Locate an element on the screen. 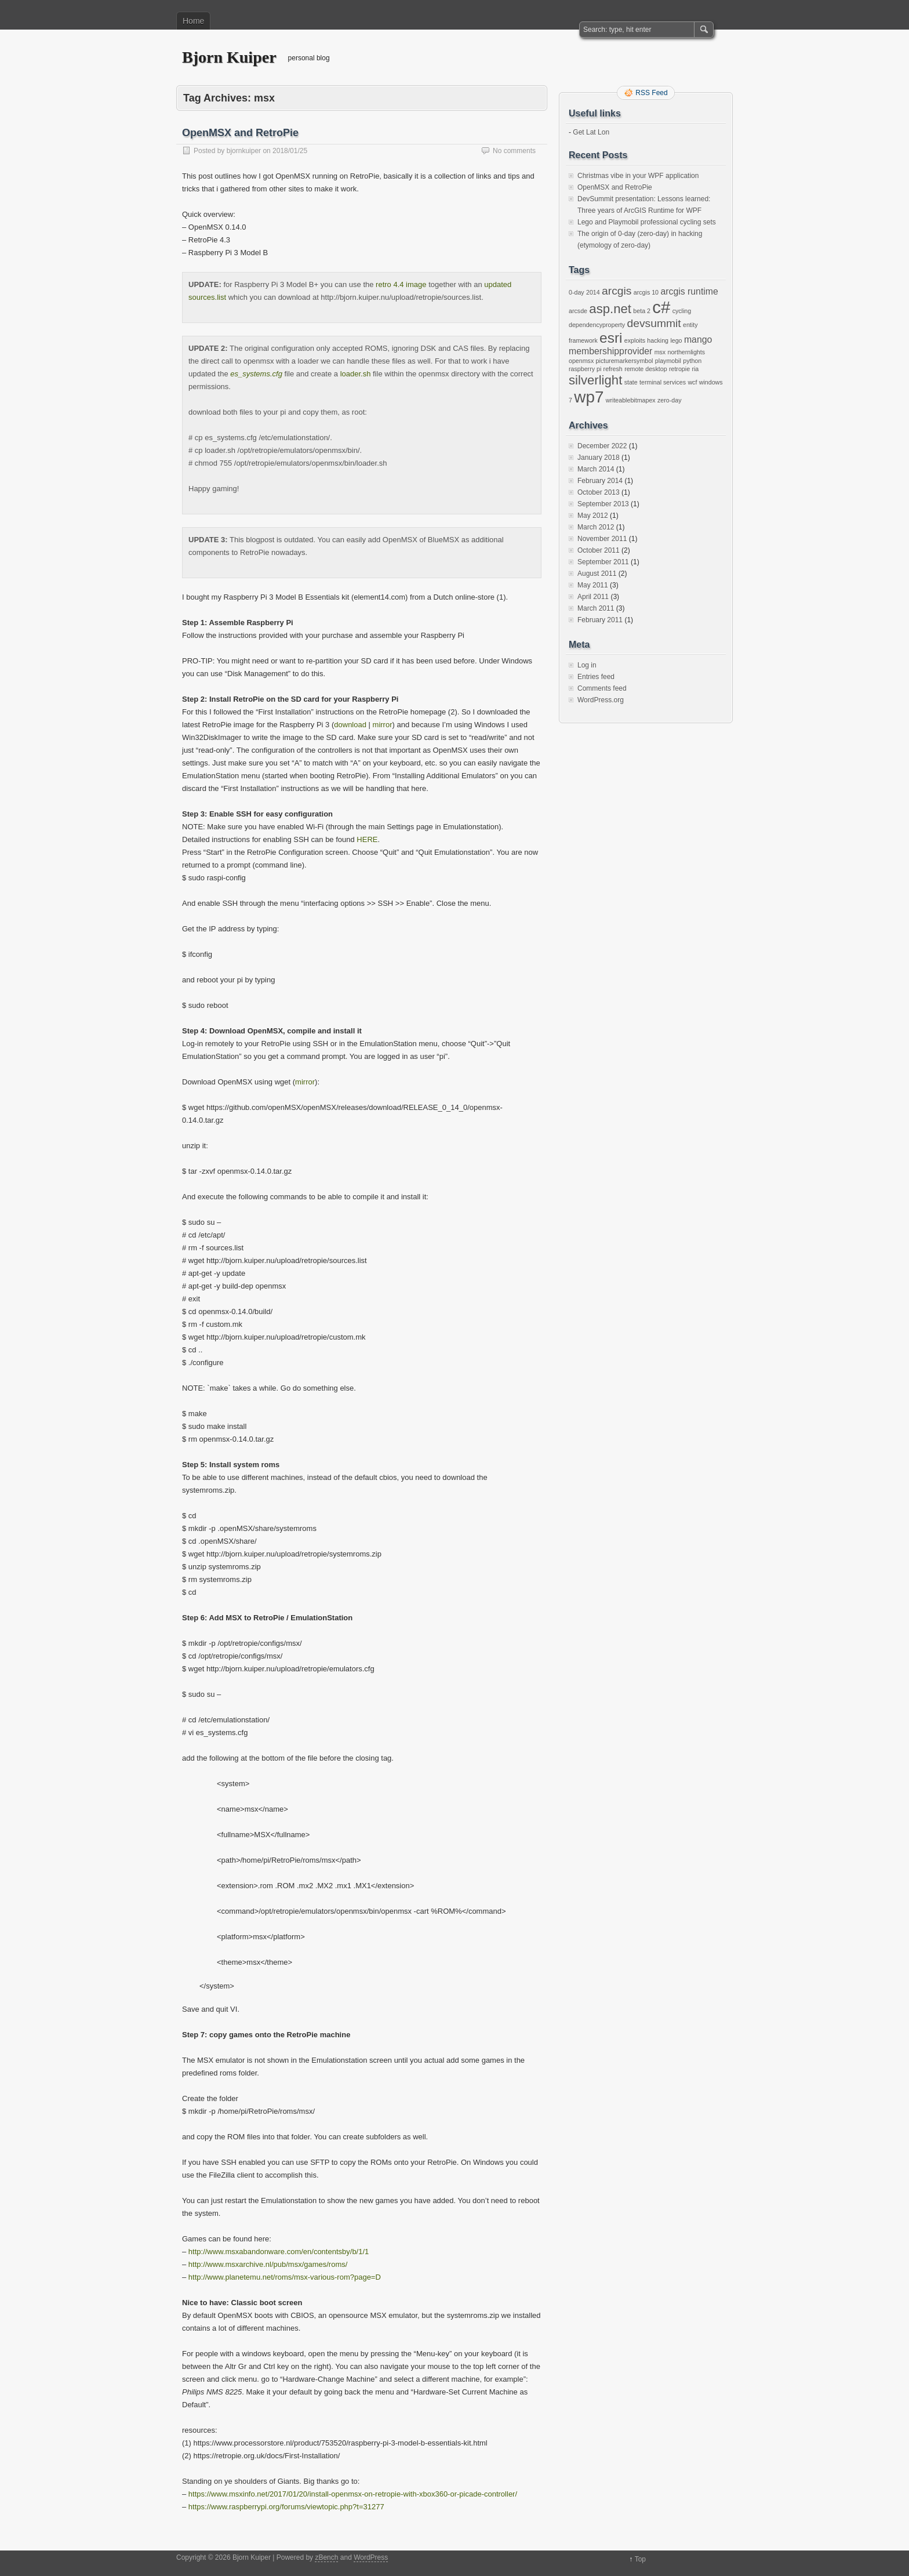 This screenshot has height=2576, width=909. Entries feed is located at coordinates (596, 677).